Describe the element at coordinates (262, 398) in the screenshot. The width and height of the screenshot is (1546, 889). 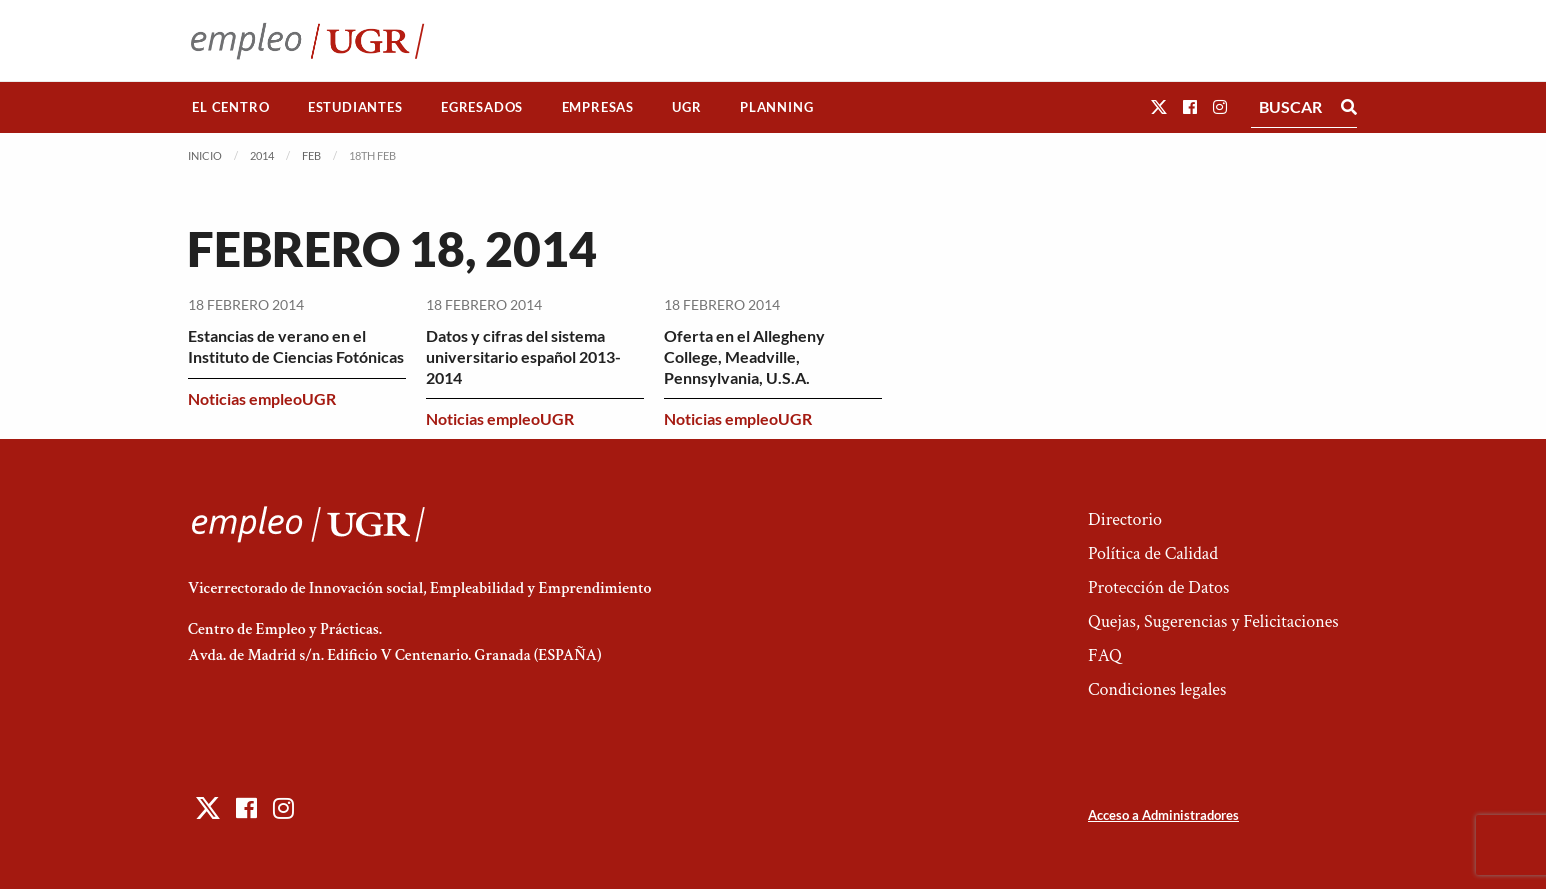
I see `Noticias empleoUGR` at that location.